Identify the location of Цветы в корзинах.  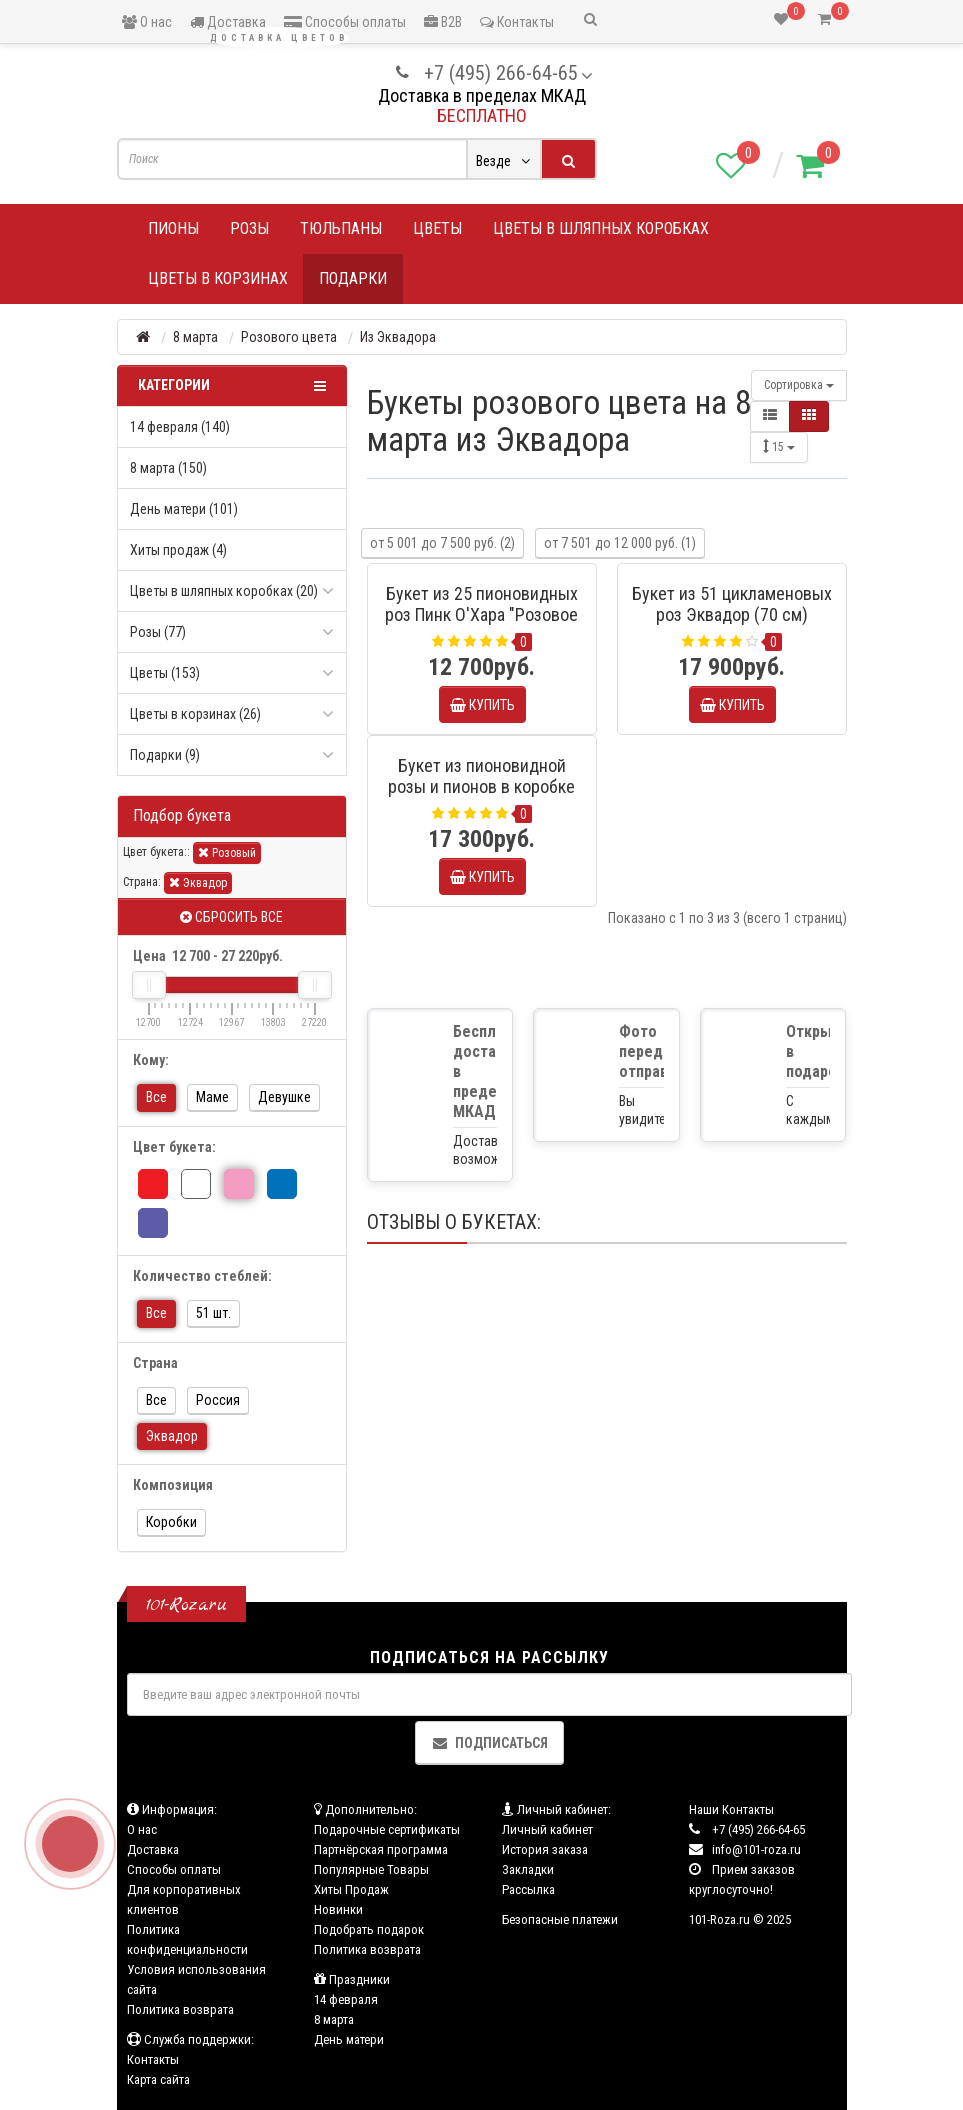
(218, 278).